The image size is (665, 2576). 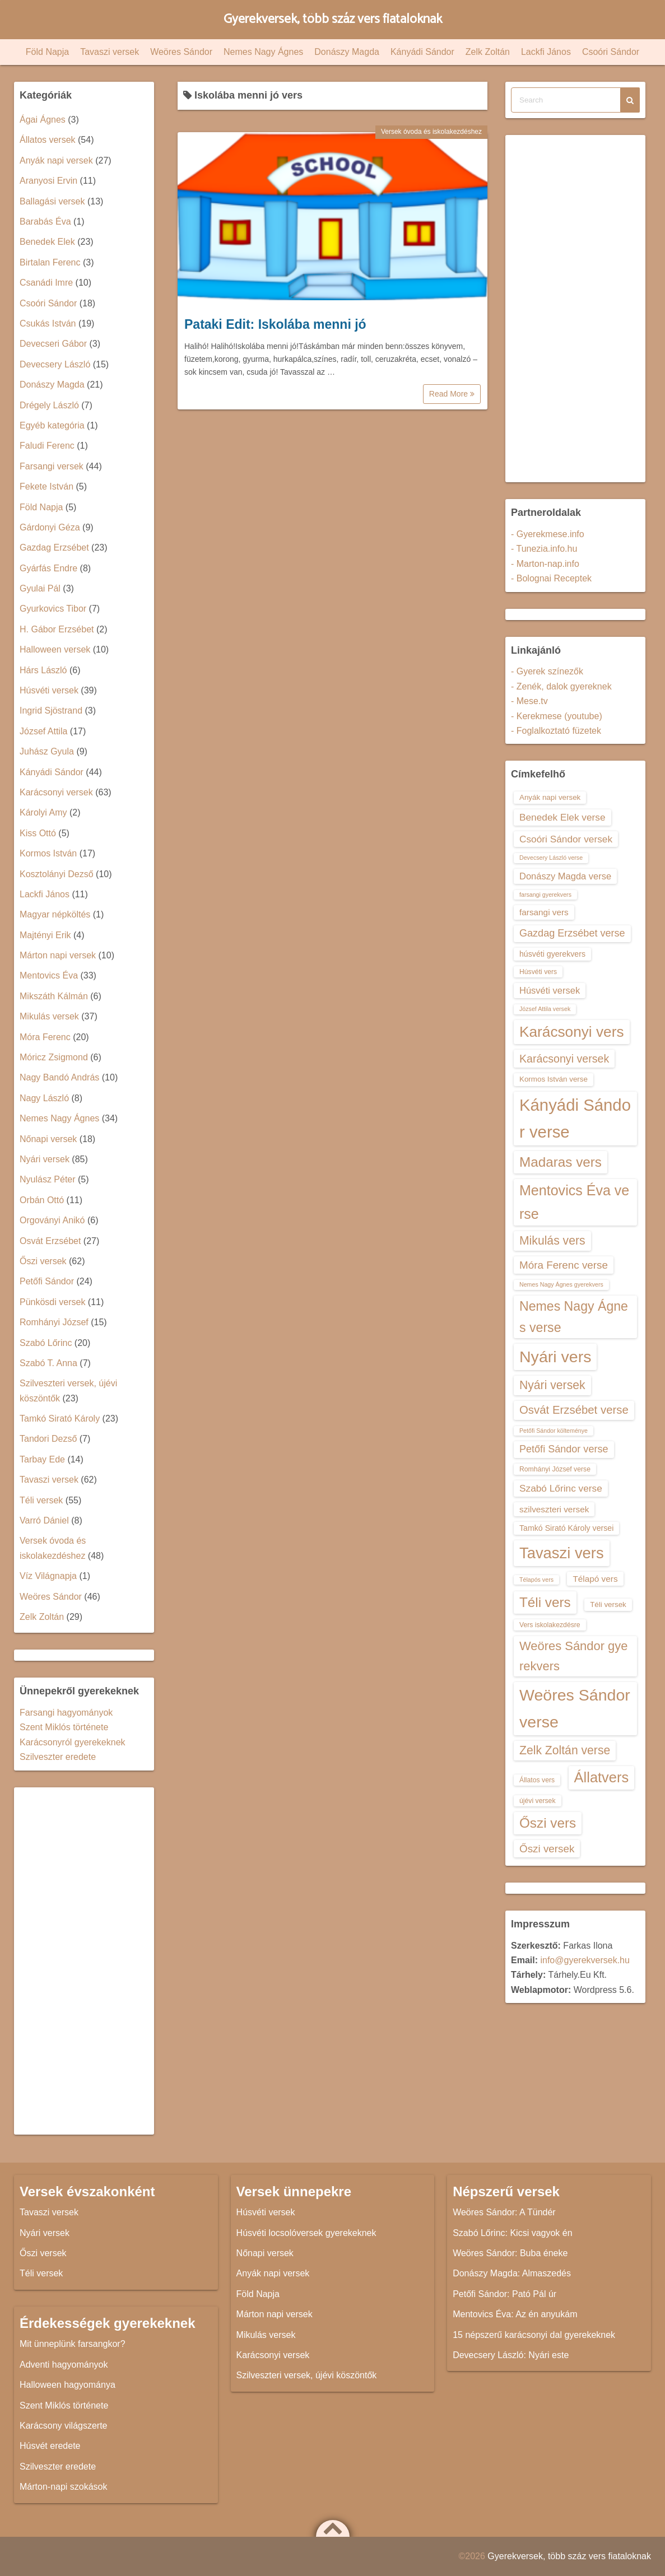 What do you see at coordinates (55, 914) in the screenshot?
I see `Magyar népköltés` at bounding box center [55, 914].